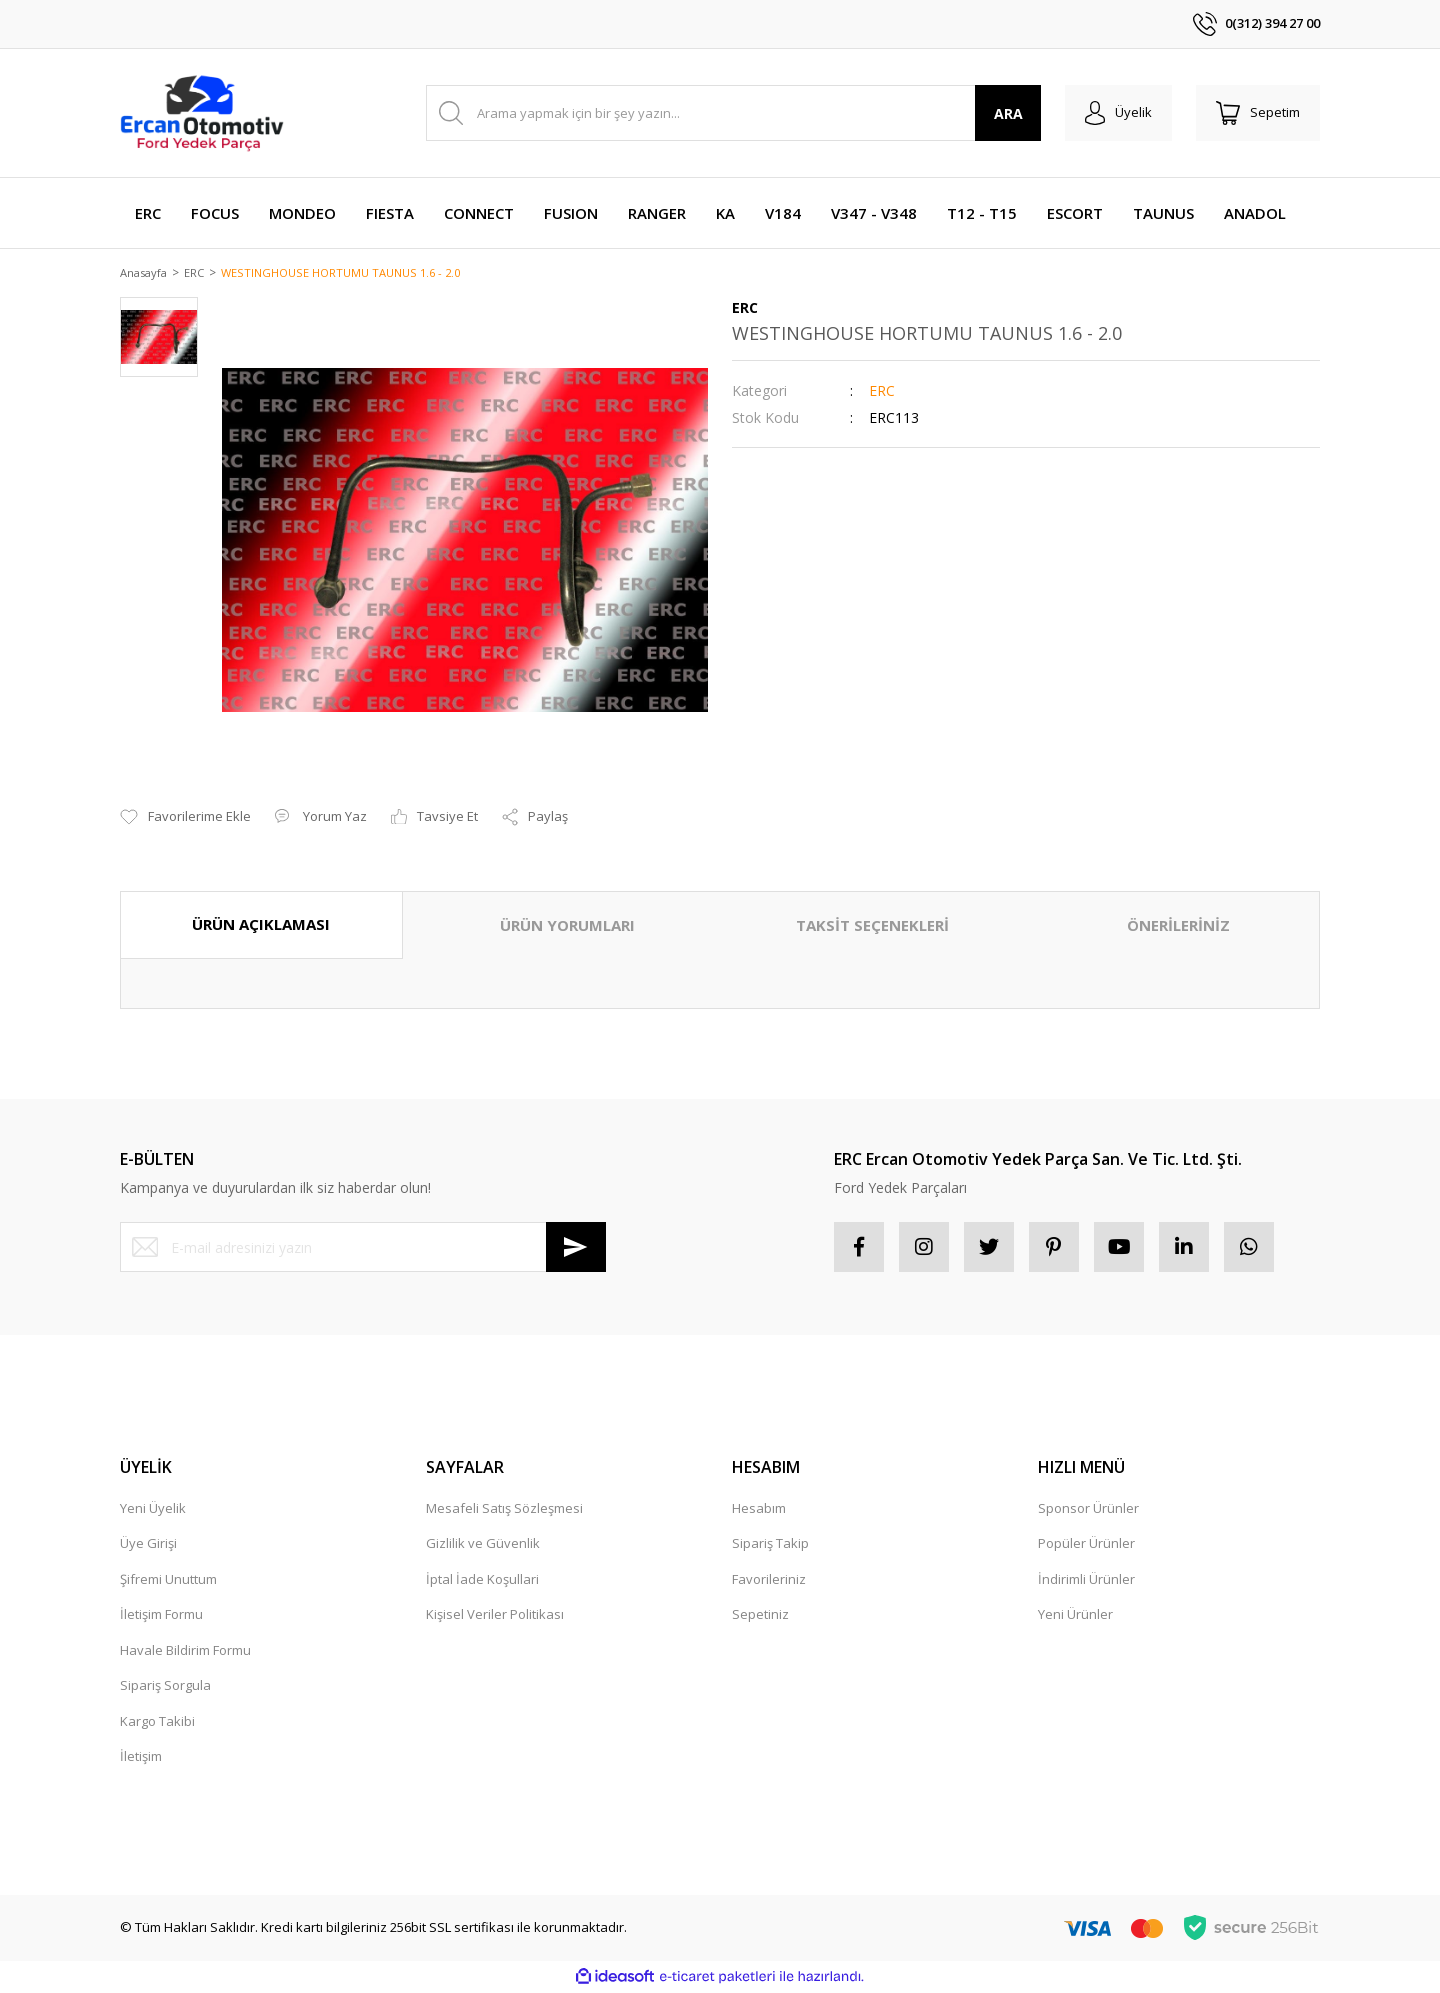 This screenshot has width=1440, height=1993. I want to click on Favorileriniz, so click(769, 1581).